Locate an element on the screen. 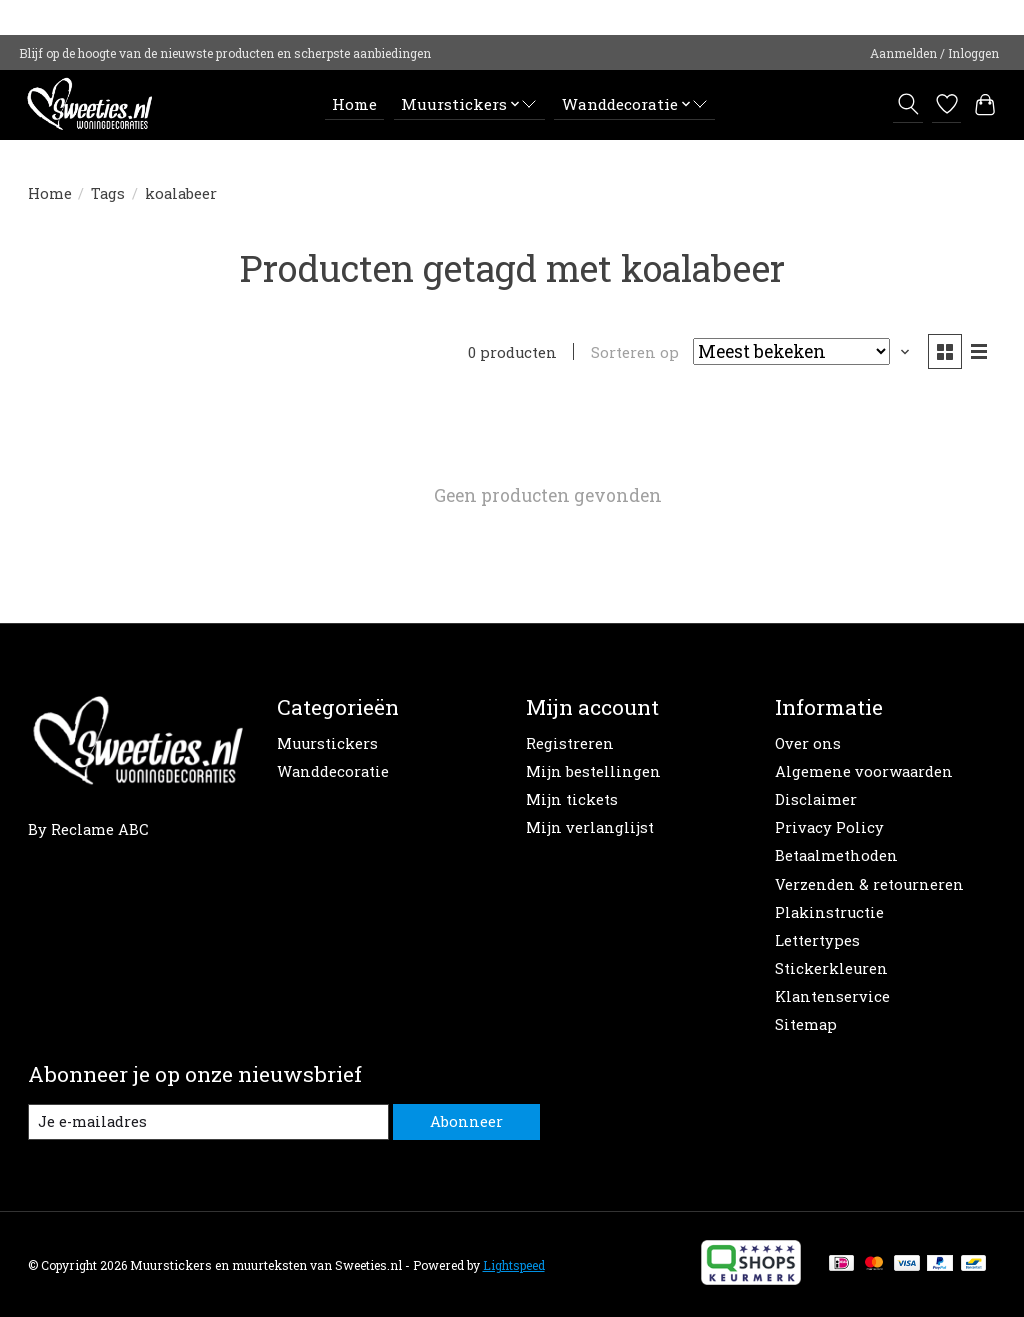 This screenshot has width=1024, height=1317. Over ons is located at coordinates (808, 743).